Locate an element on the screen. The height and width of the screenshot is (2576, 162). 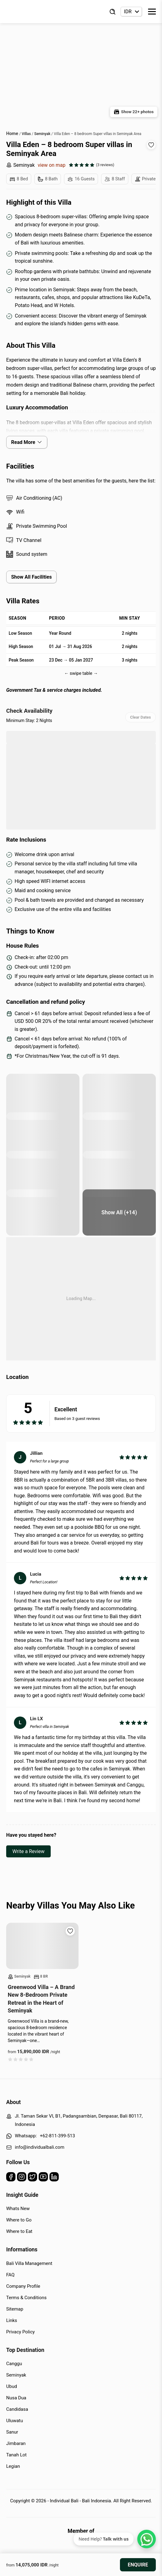
Write a Review is located at coordinates (28, 1851).